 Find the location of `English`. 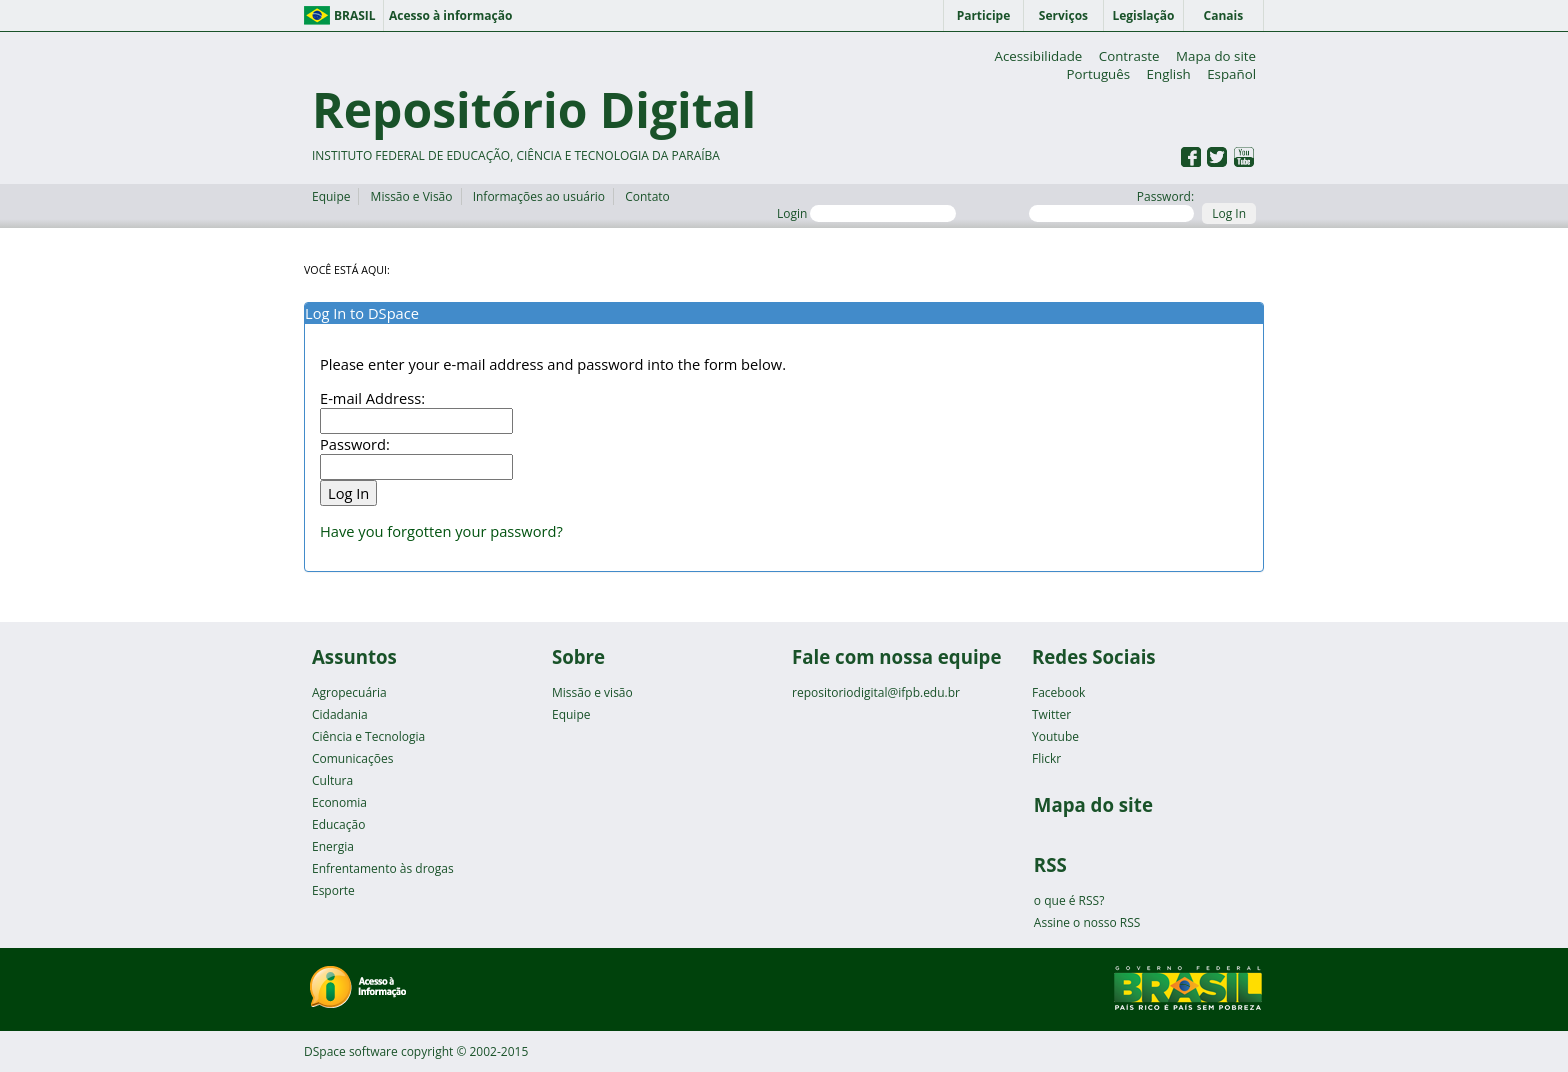

English is located at coordinates (1169, 74).